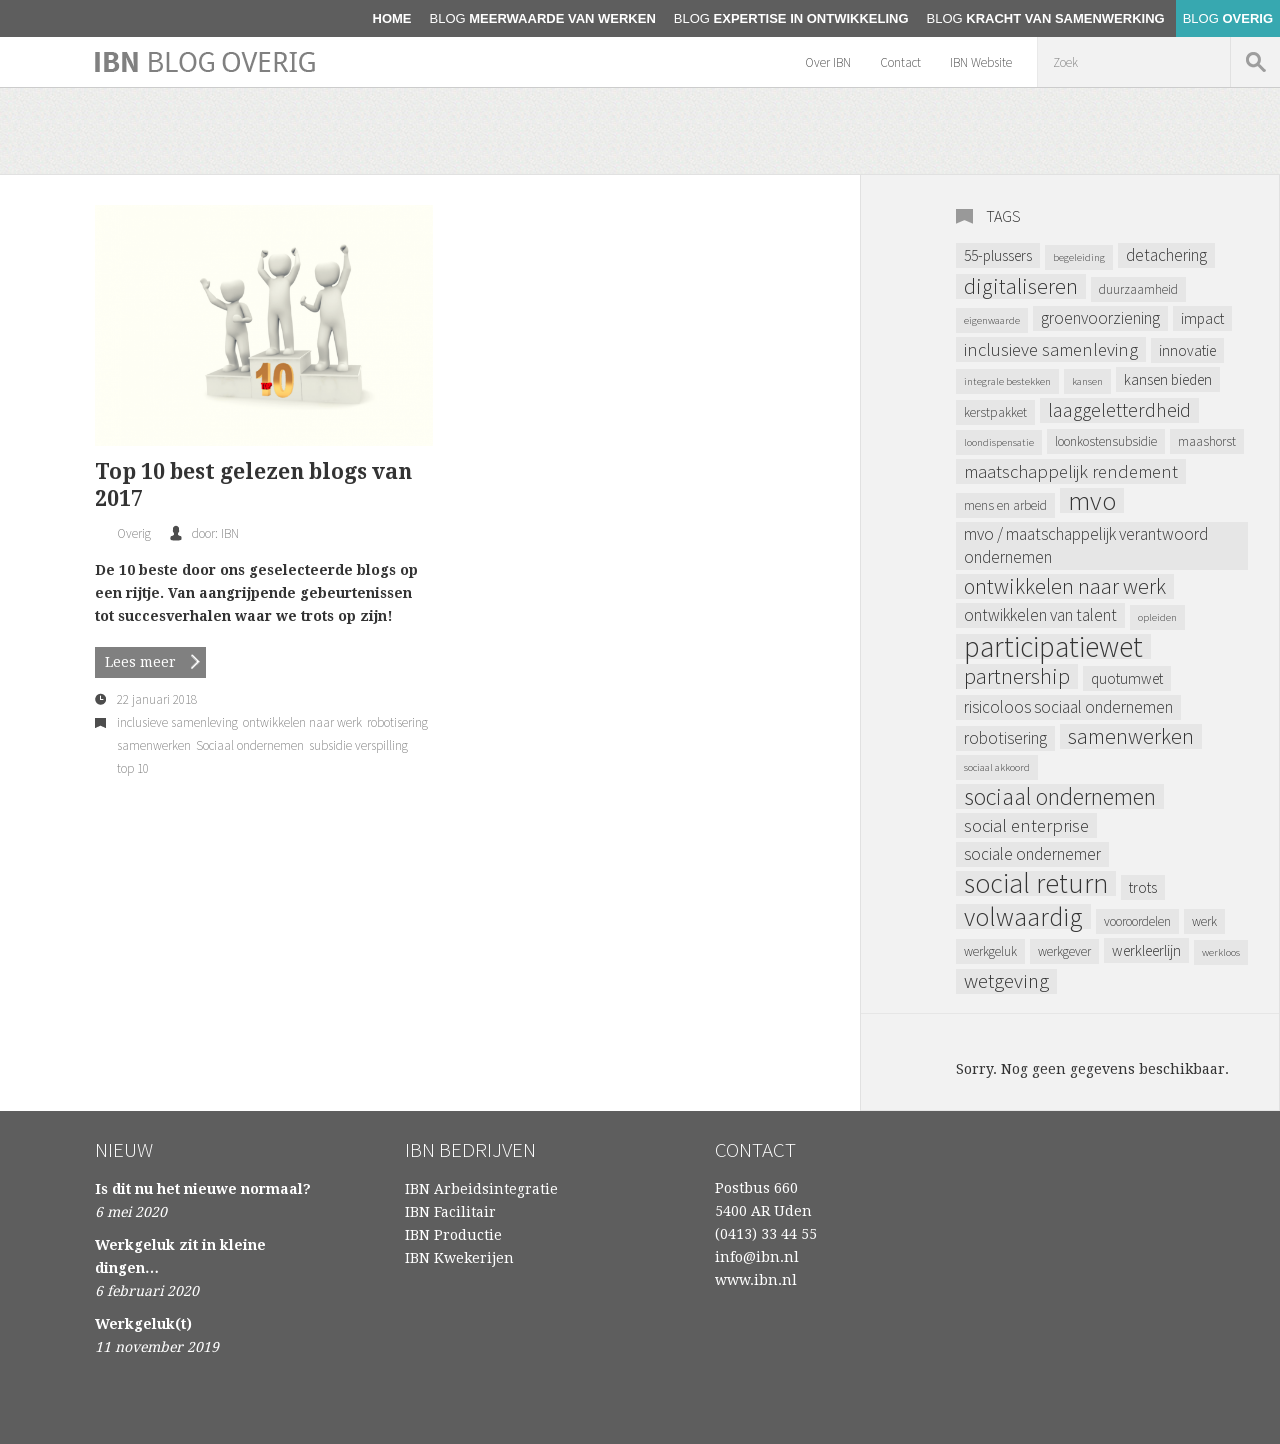 This screenshot has width=1280, height=1444. Describe the element at coordinates (990, 951) in the screenshot. I see `werkgeluk [werkgeluk (3 items)]` at that location.